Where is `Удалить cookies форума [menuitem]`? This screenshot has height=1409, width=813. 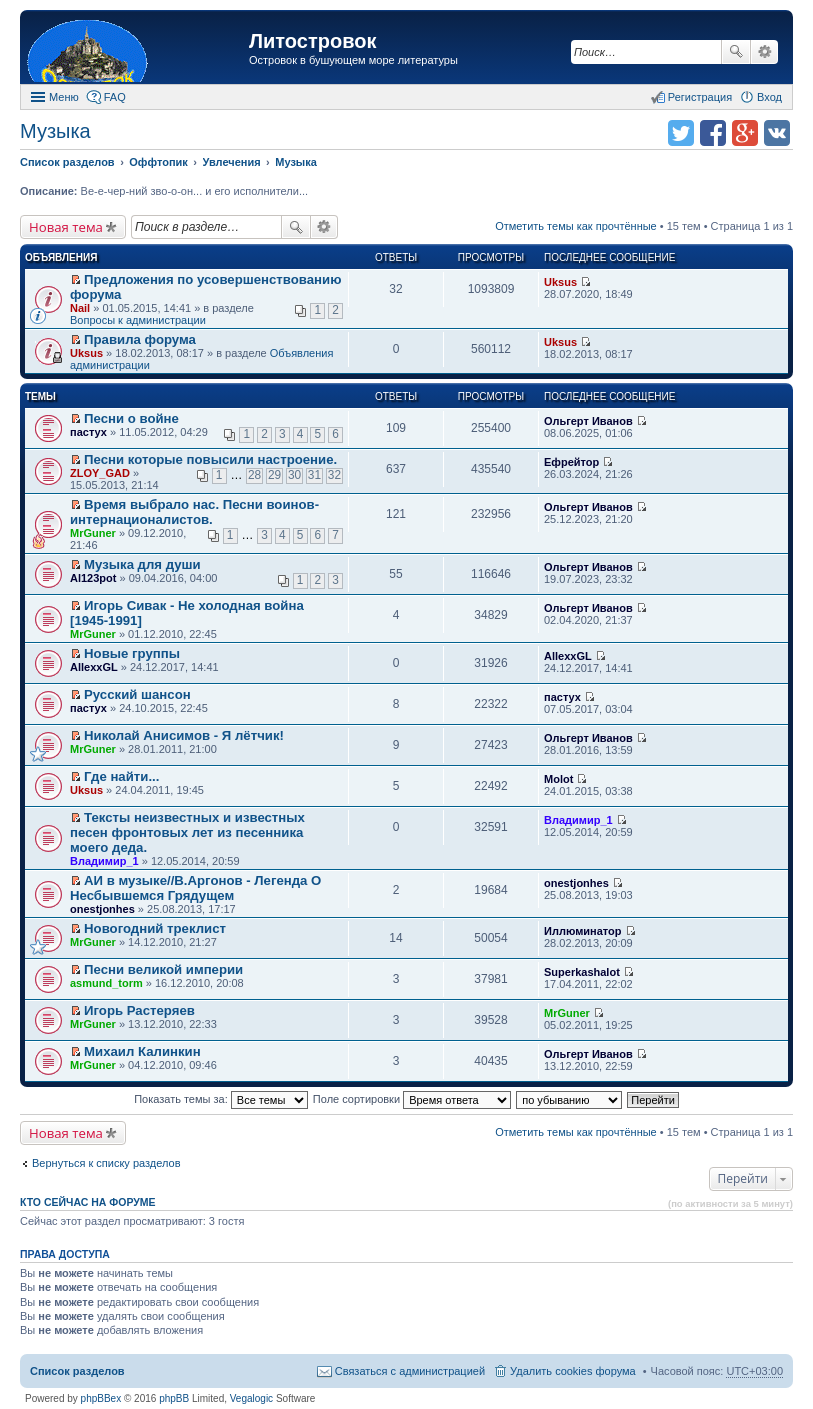
Удалить cookies форума [menuitem] is located at coordinates (573, 1371).